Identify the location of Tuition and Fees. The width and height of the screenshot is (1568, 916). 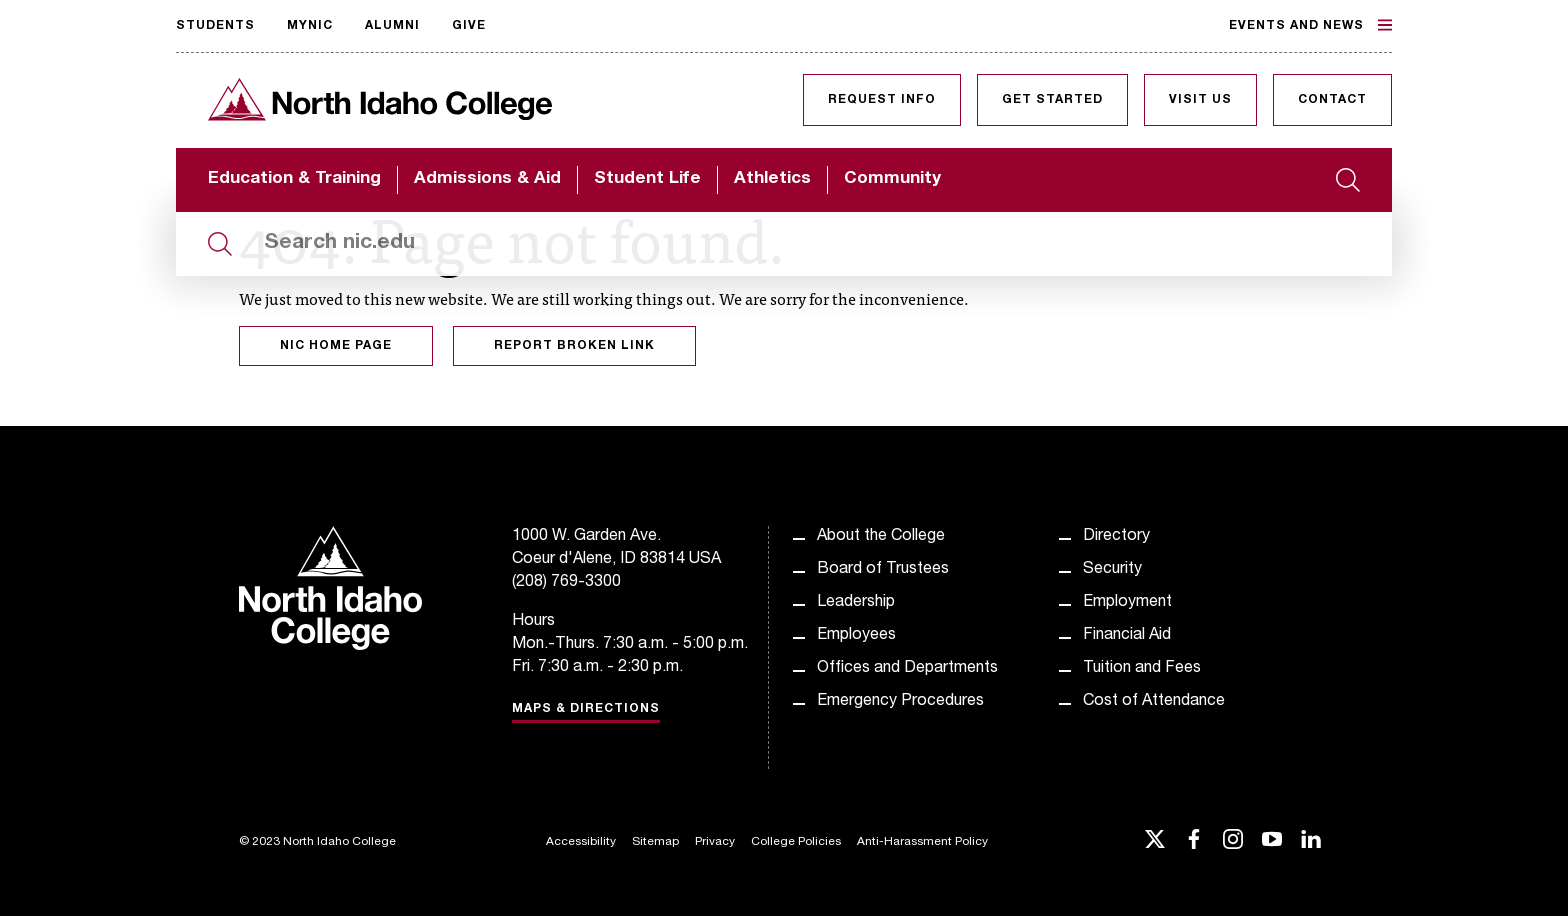
(1142, 669).